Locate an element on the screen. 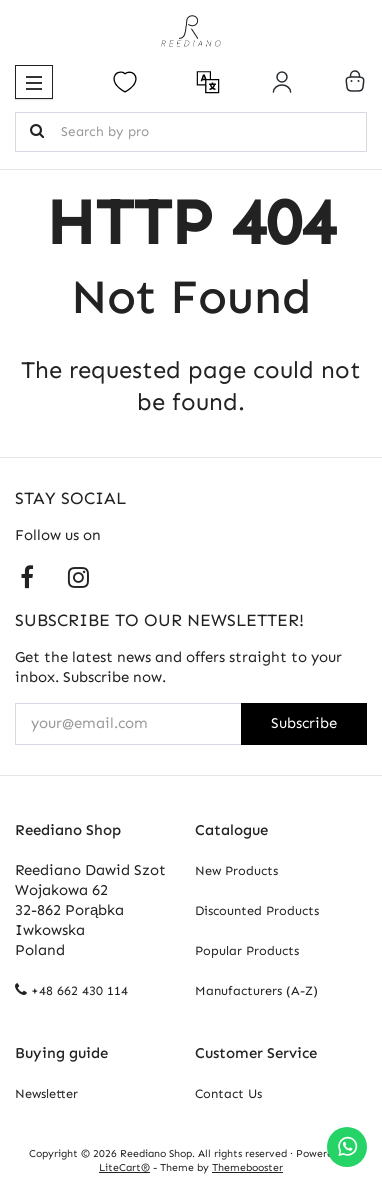 This screenshot has width=382, height=1182. Contact Us is located at coordinates (228, 1093).